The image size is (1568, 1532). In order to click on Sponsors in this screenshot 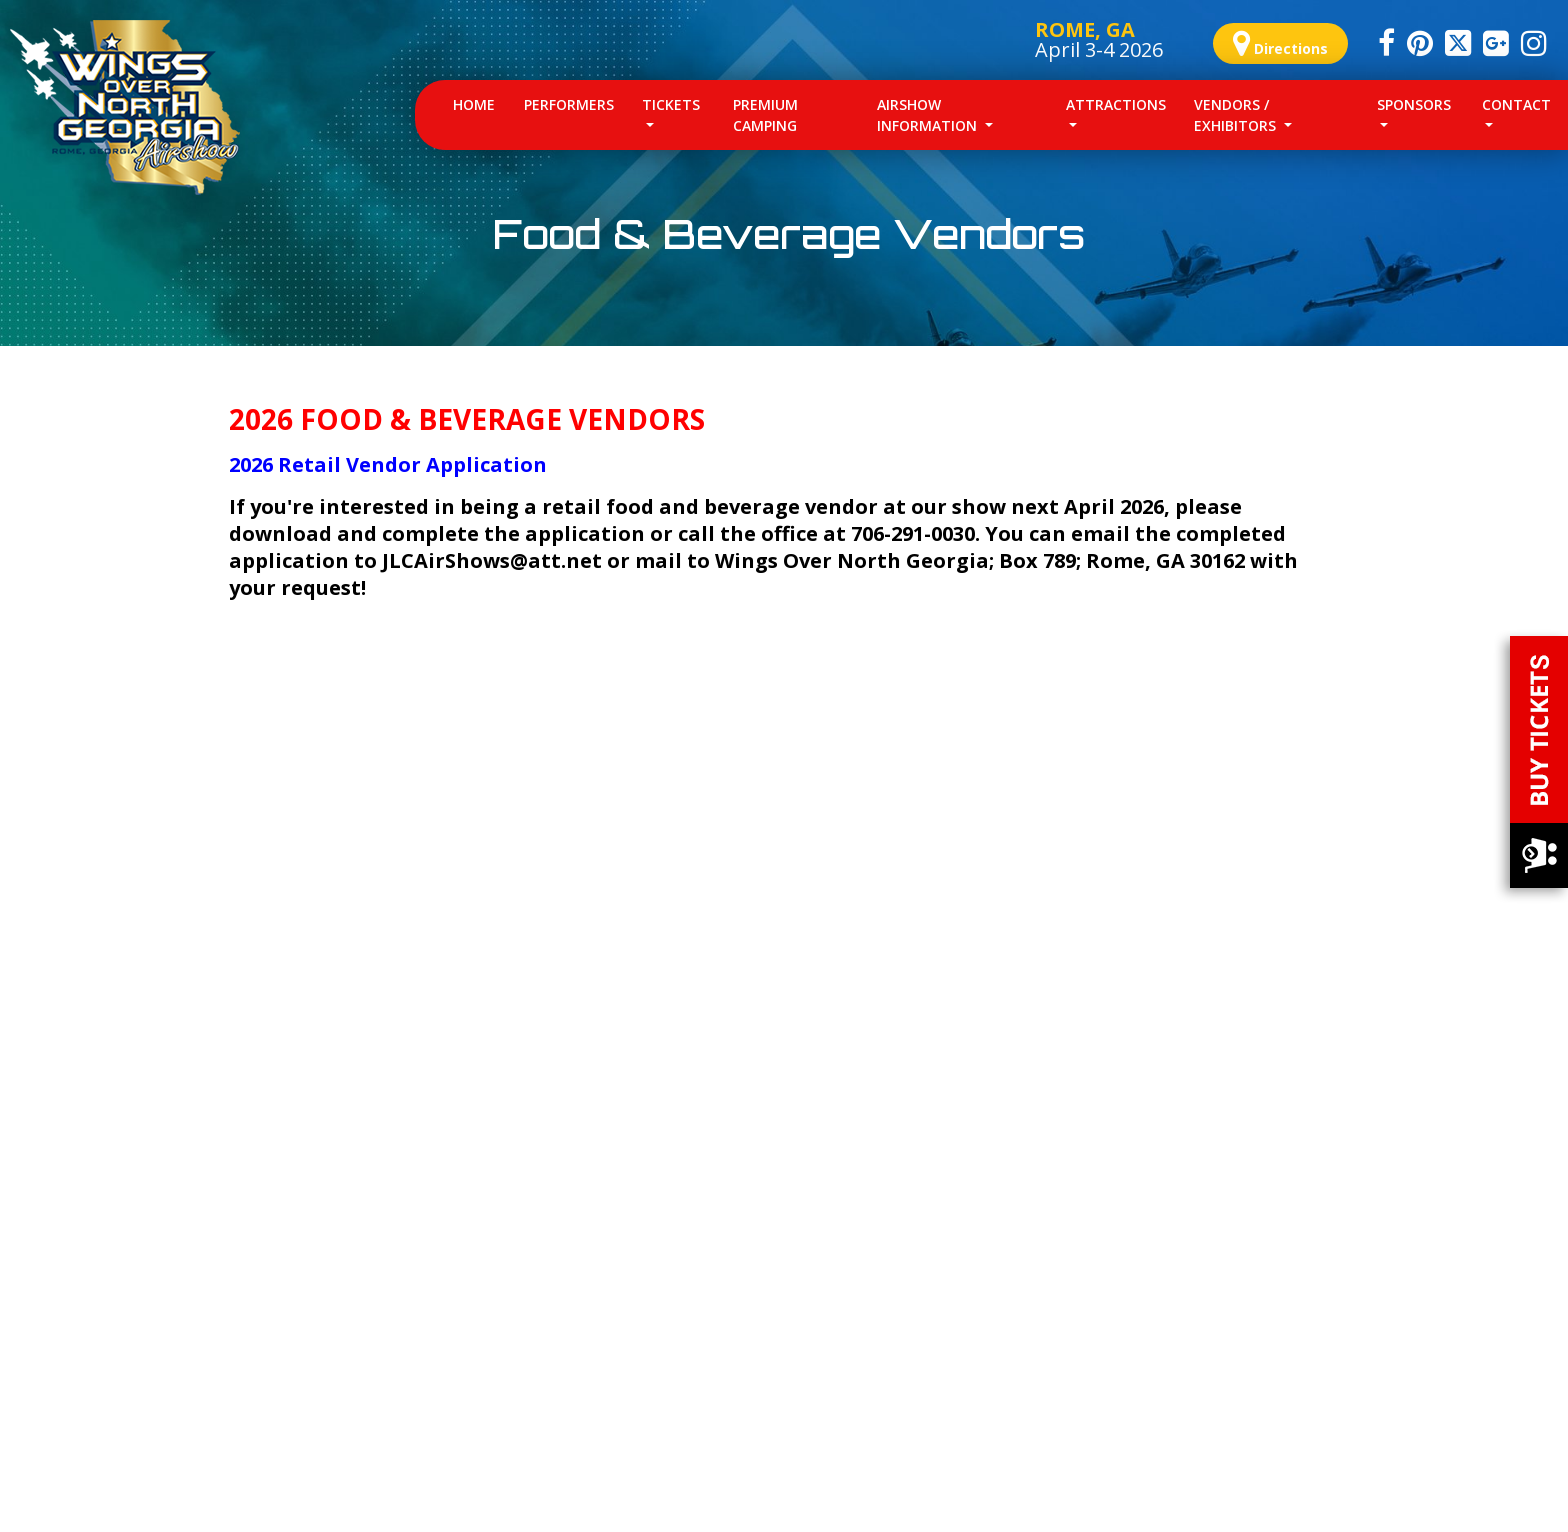, I will do `click(1414, 104)`.